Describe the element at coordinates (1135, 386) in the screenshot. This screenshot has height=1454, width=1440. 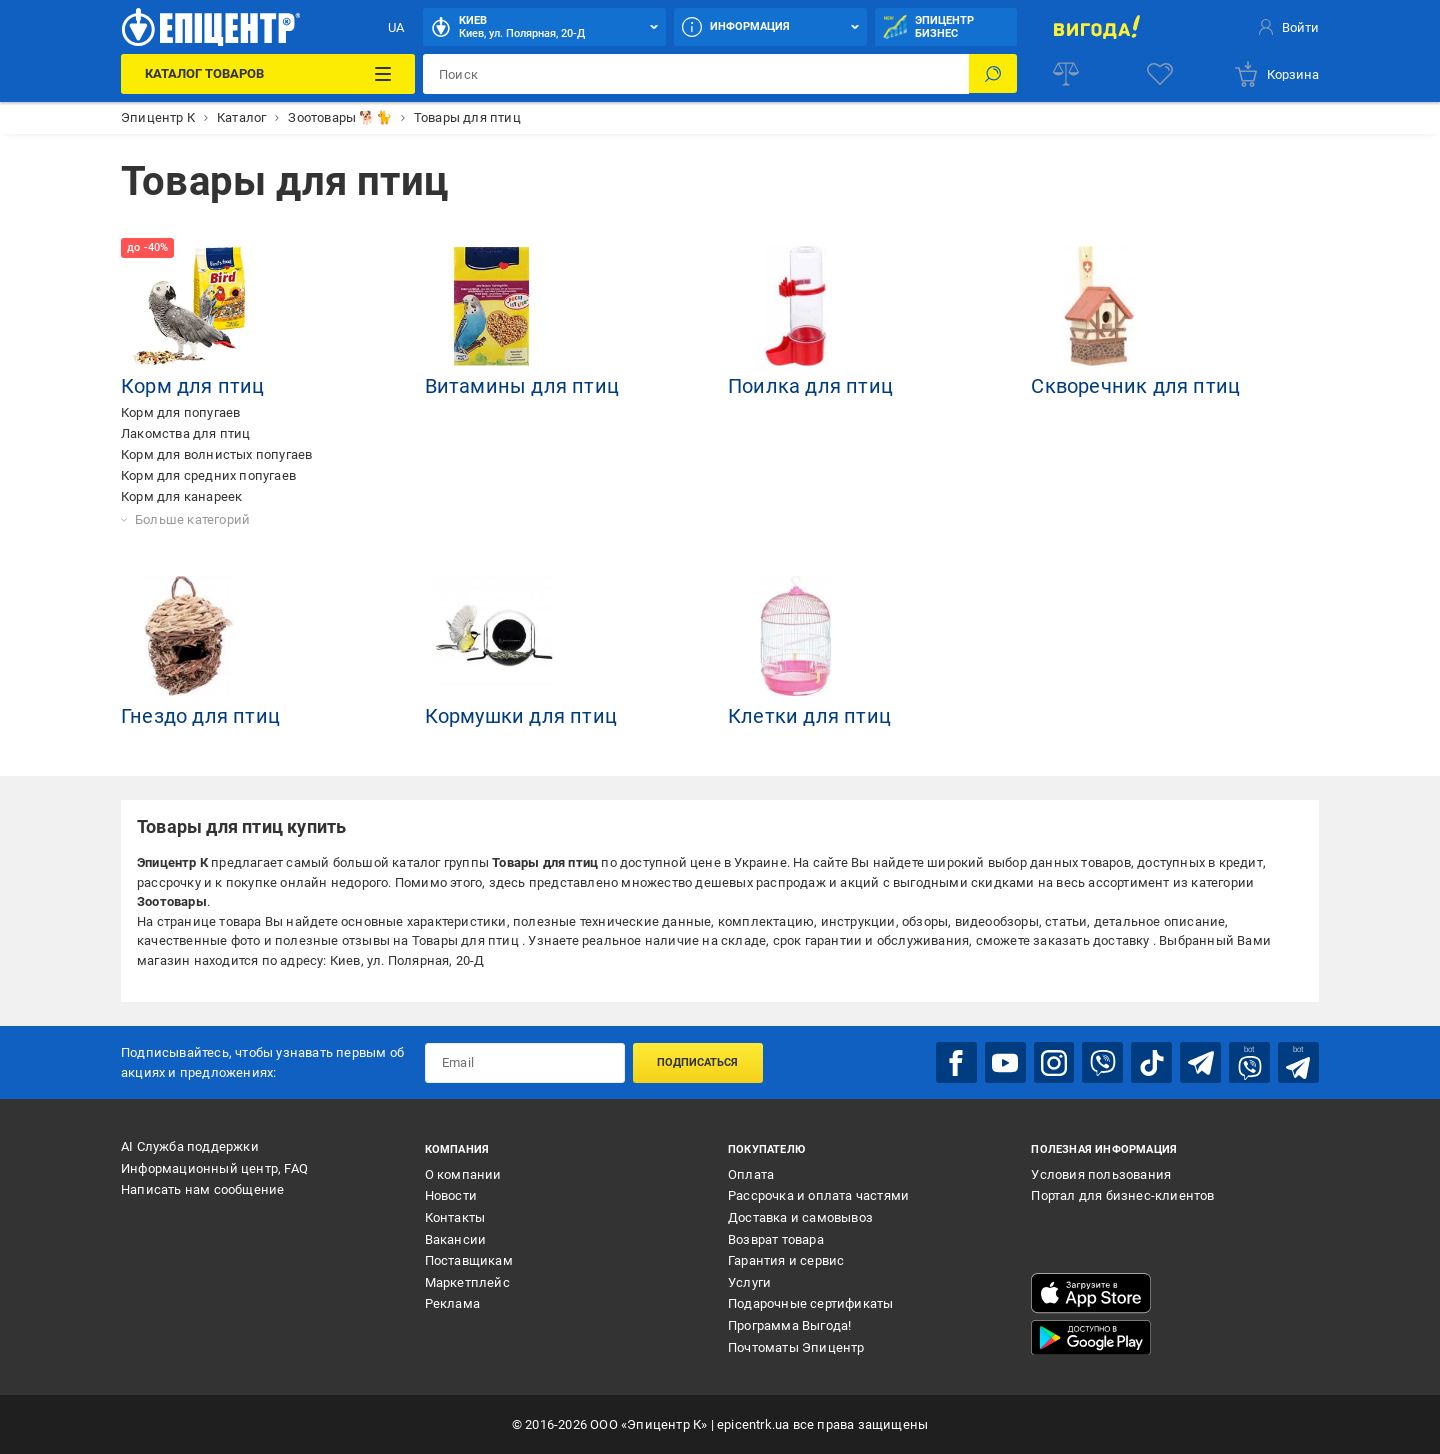
I see `Скворечник для птиц` at that location.